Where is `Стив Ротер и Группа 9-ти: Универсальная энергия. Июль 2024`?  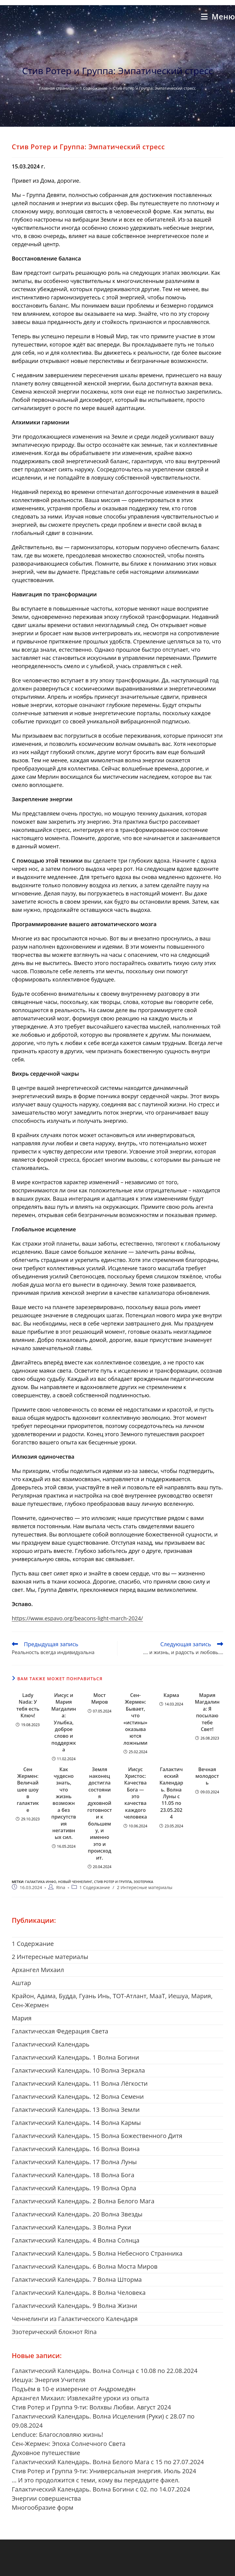 Стив Ротер и Группа 9-ти: Универсальная энергия. Июль 2024 is located at coordinates (104, 2471).